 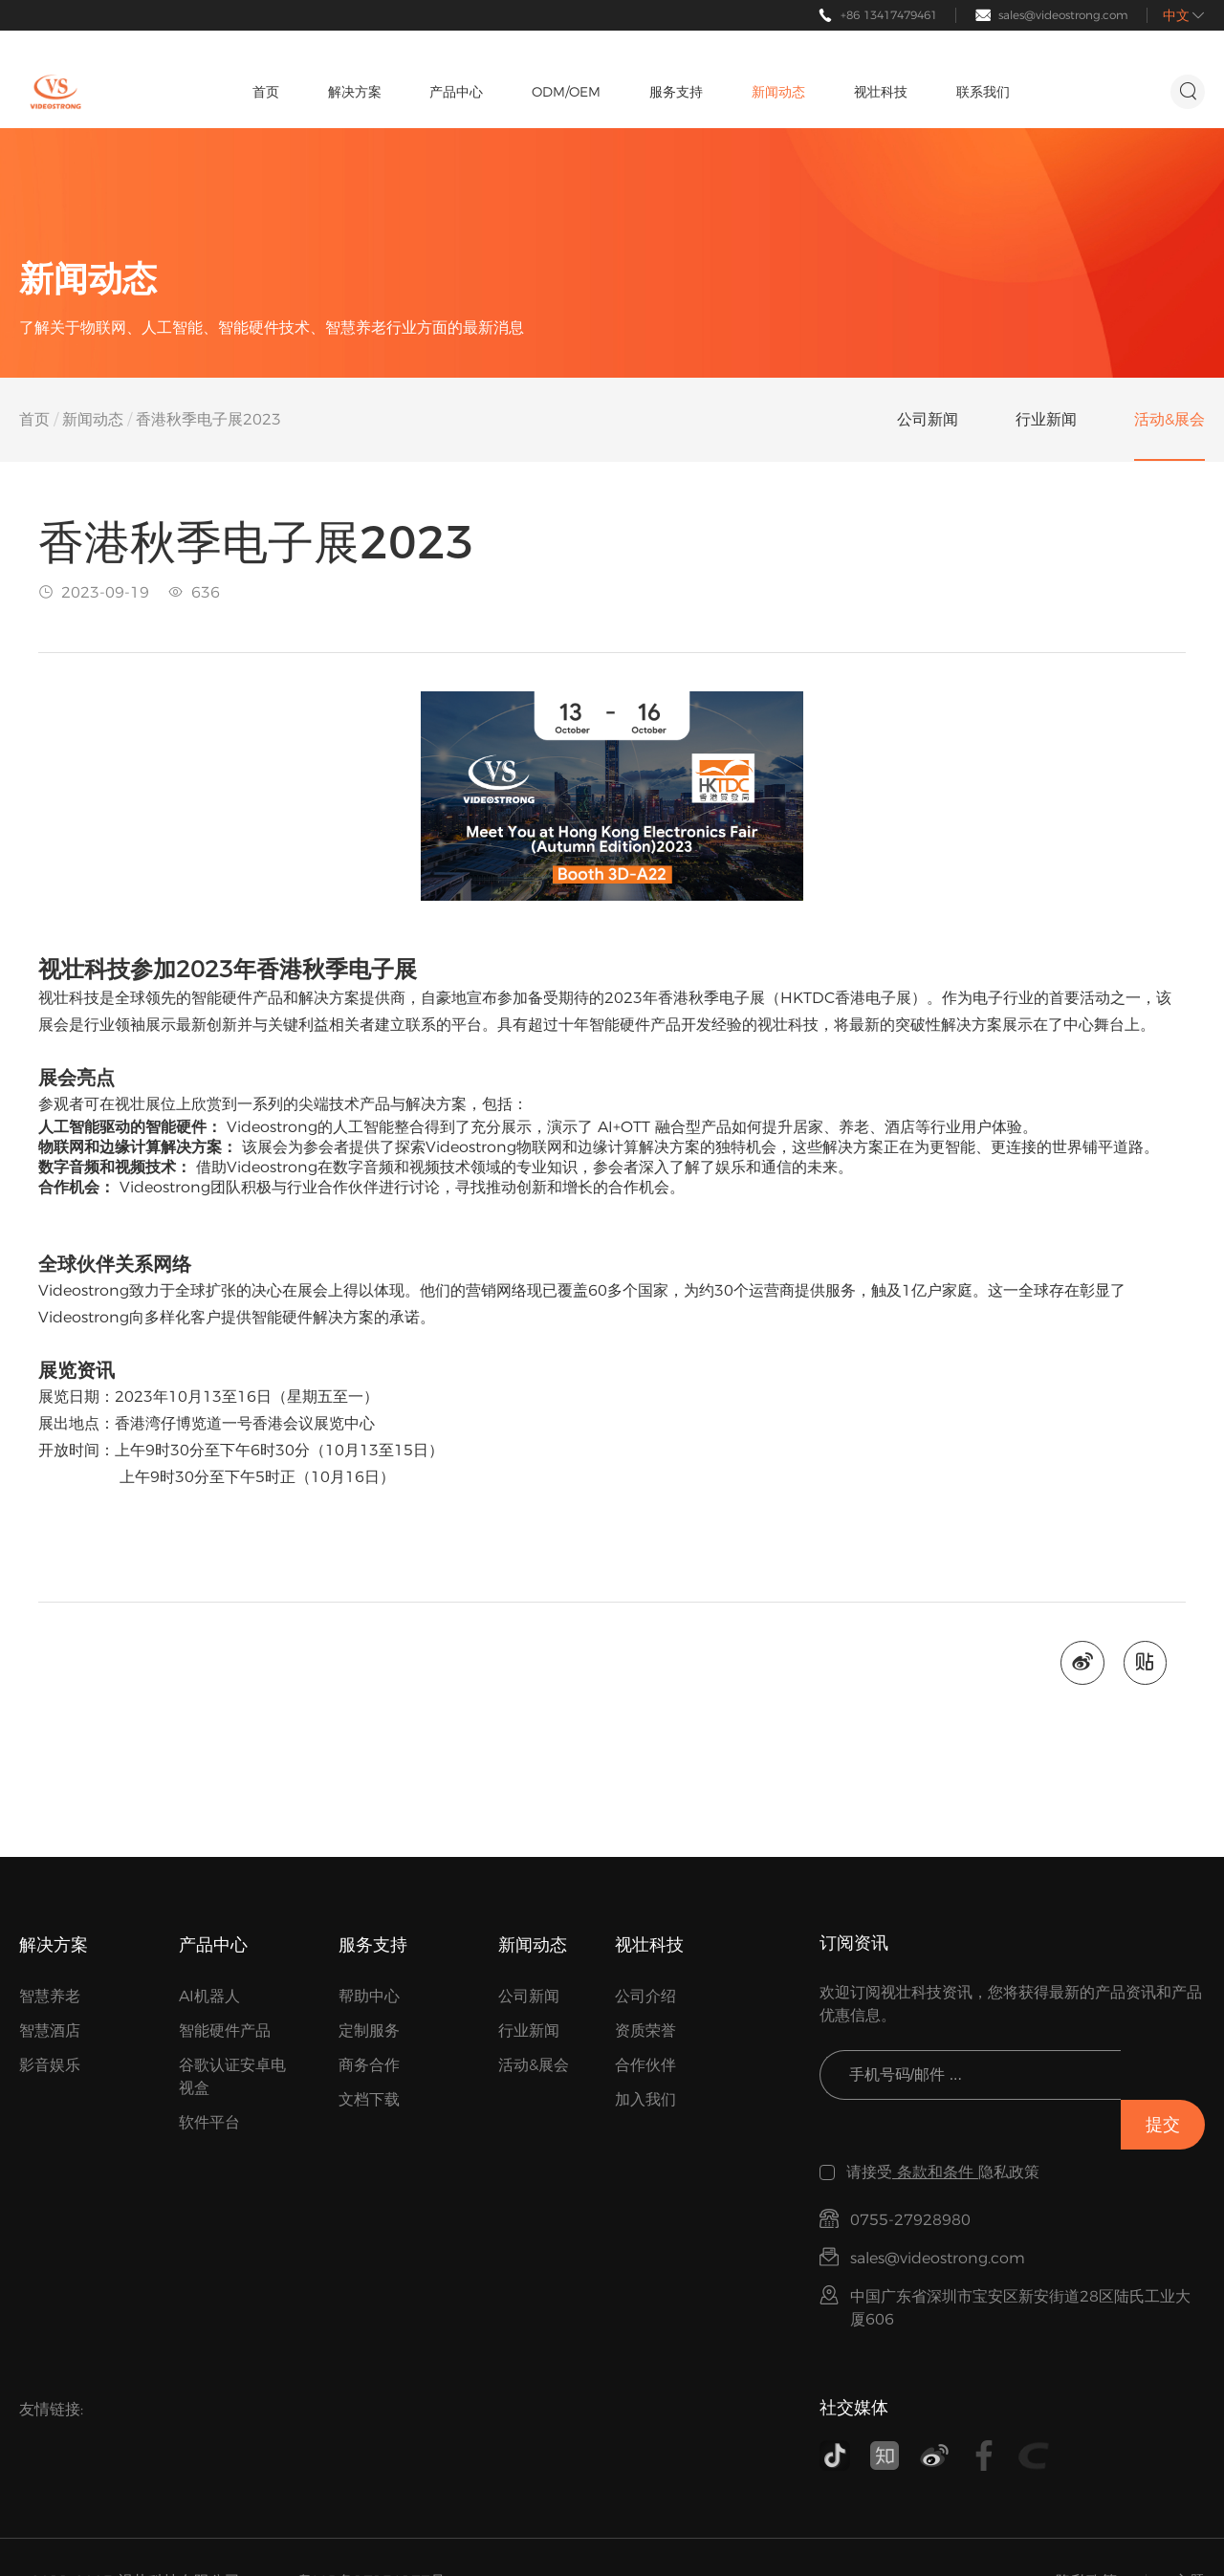 What do you see at coordinates (533, 2066) in the screenshot?
I see `活动&展会` at bounding box center [533, 2066].